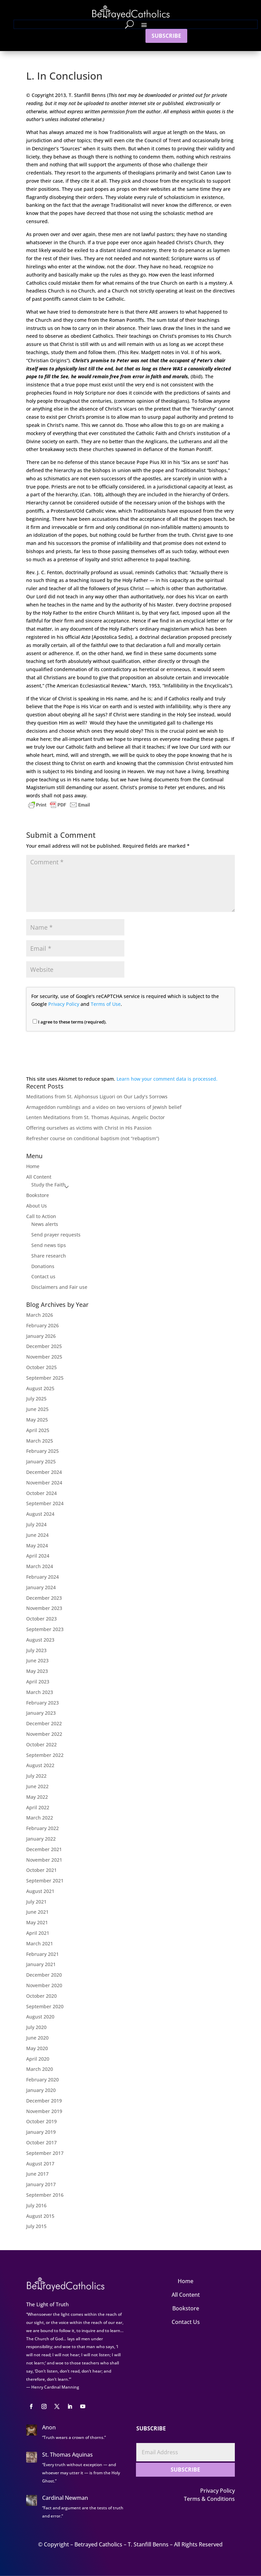  What do you see at coordinates (42, 1702) in the screenshot?
I see `February 2023` at bounding box center [42, 1702].